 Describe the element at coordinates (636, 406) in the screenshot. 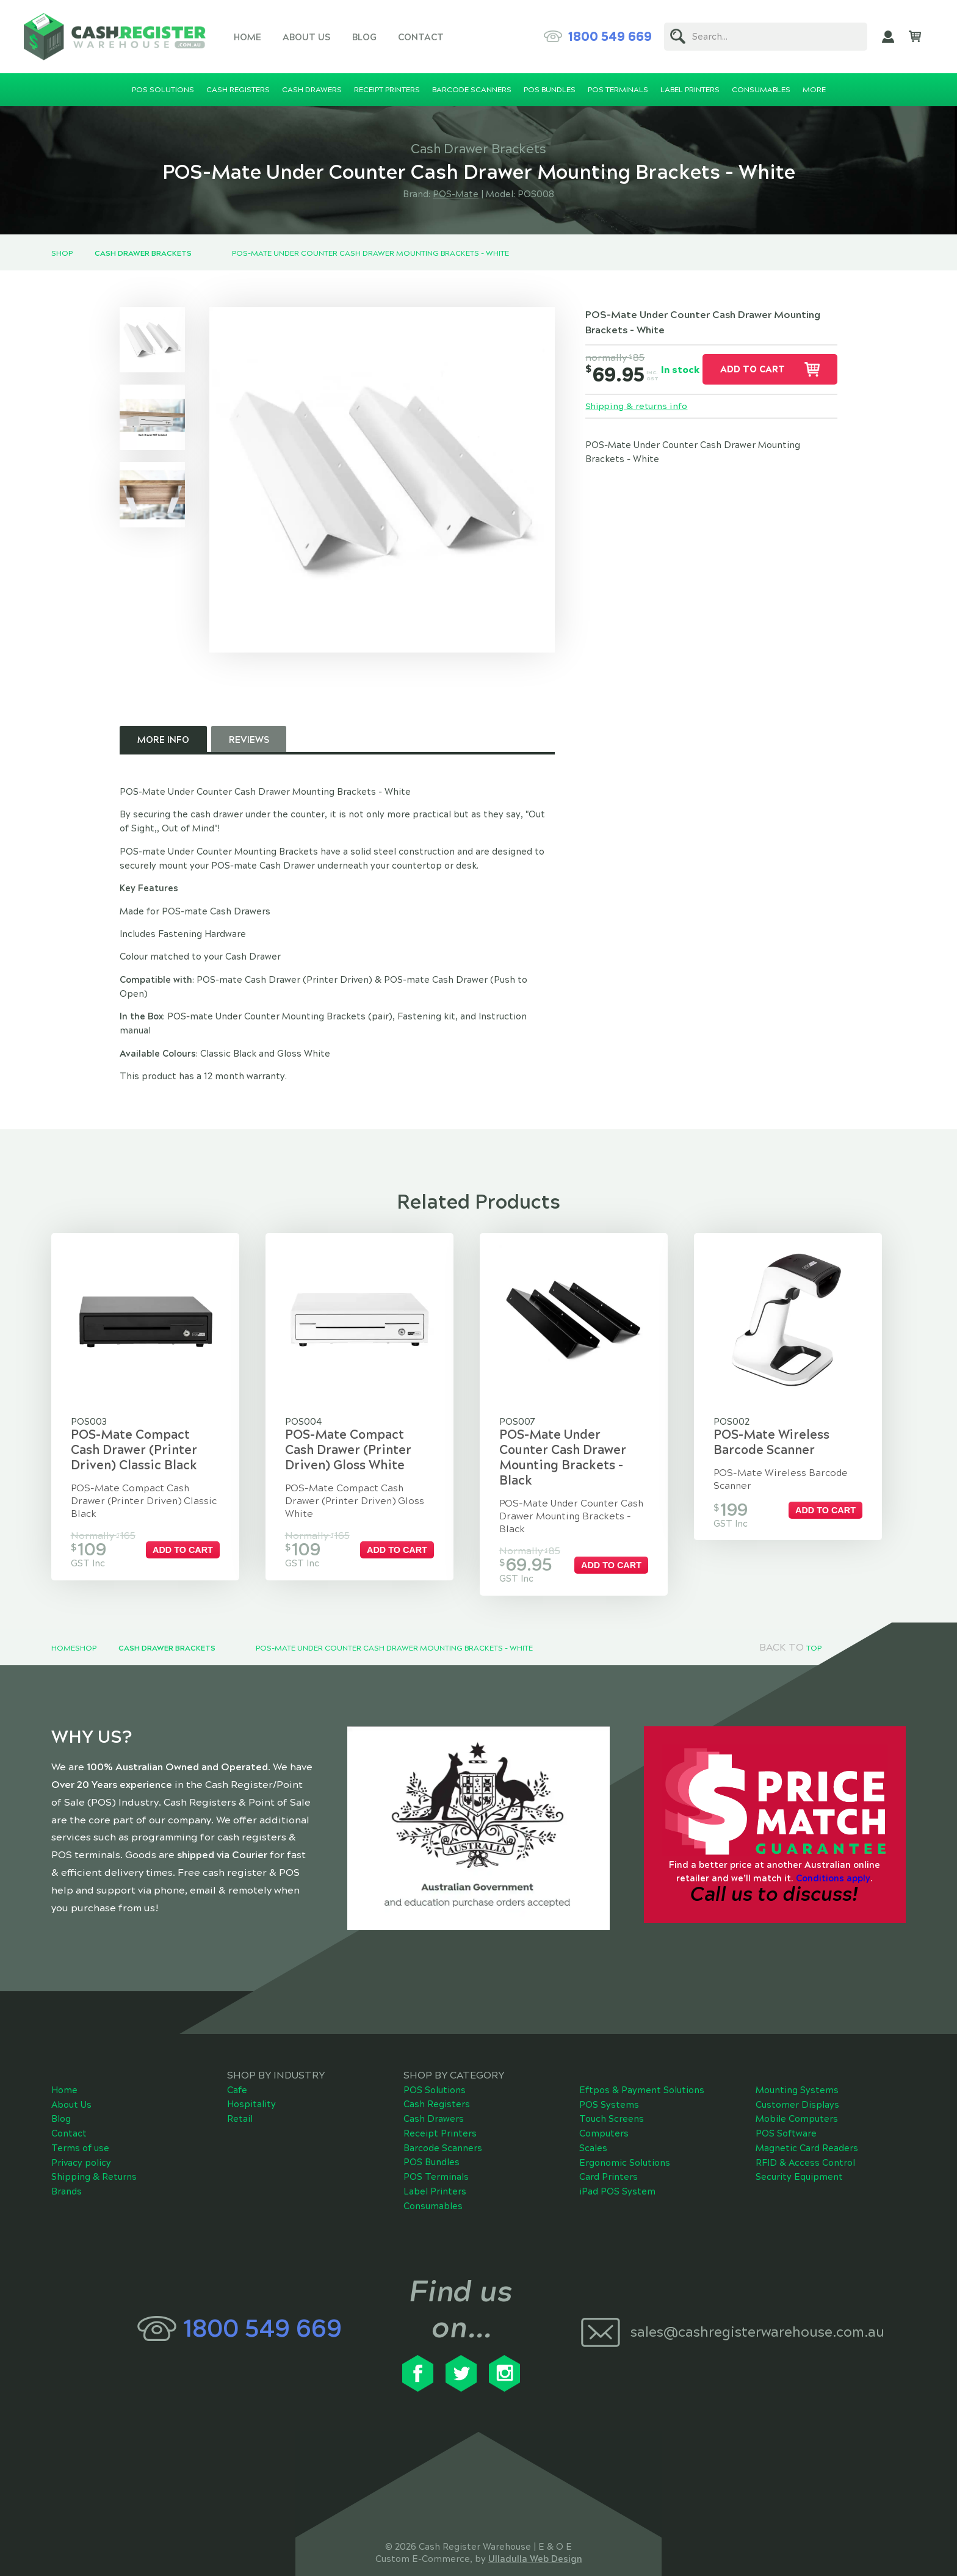

I see `Shipping & returns info` at that location.